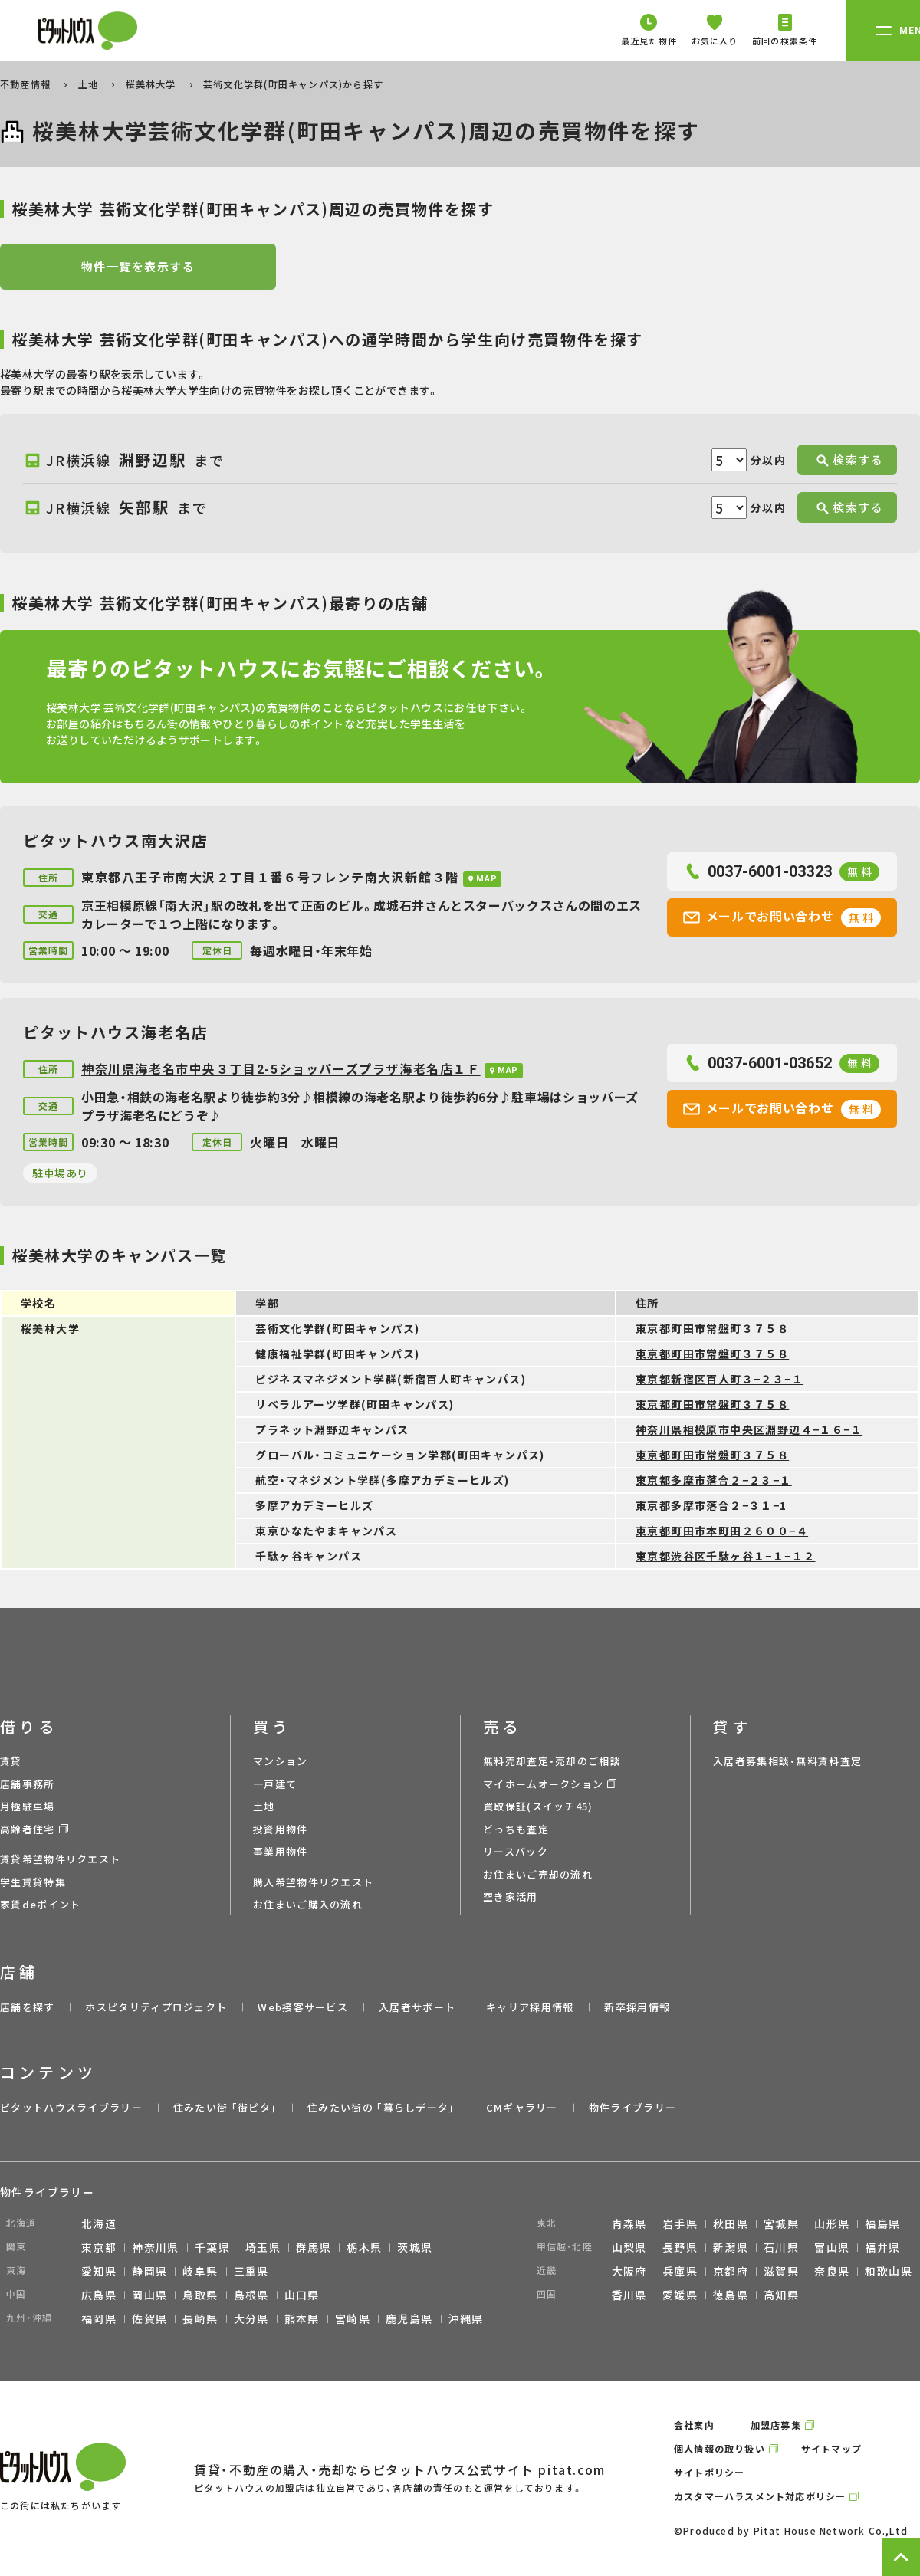 The image size is (920, 2576). I want to click on マイホームオークション, so click(543, 1784).